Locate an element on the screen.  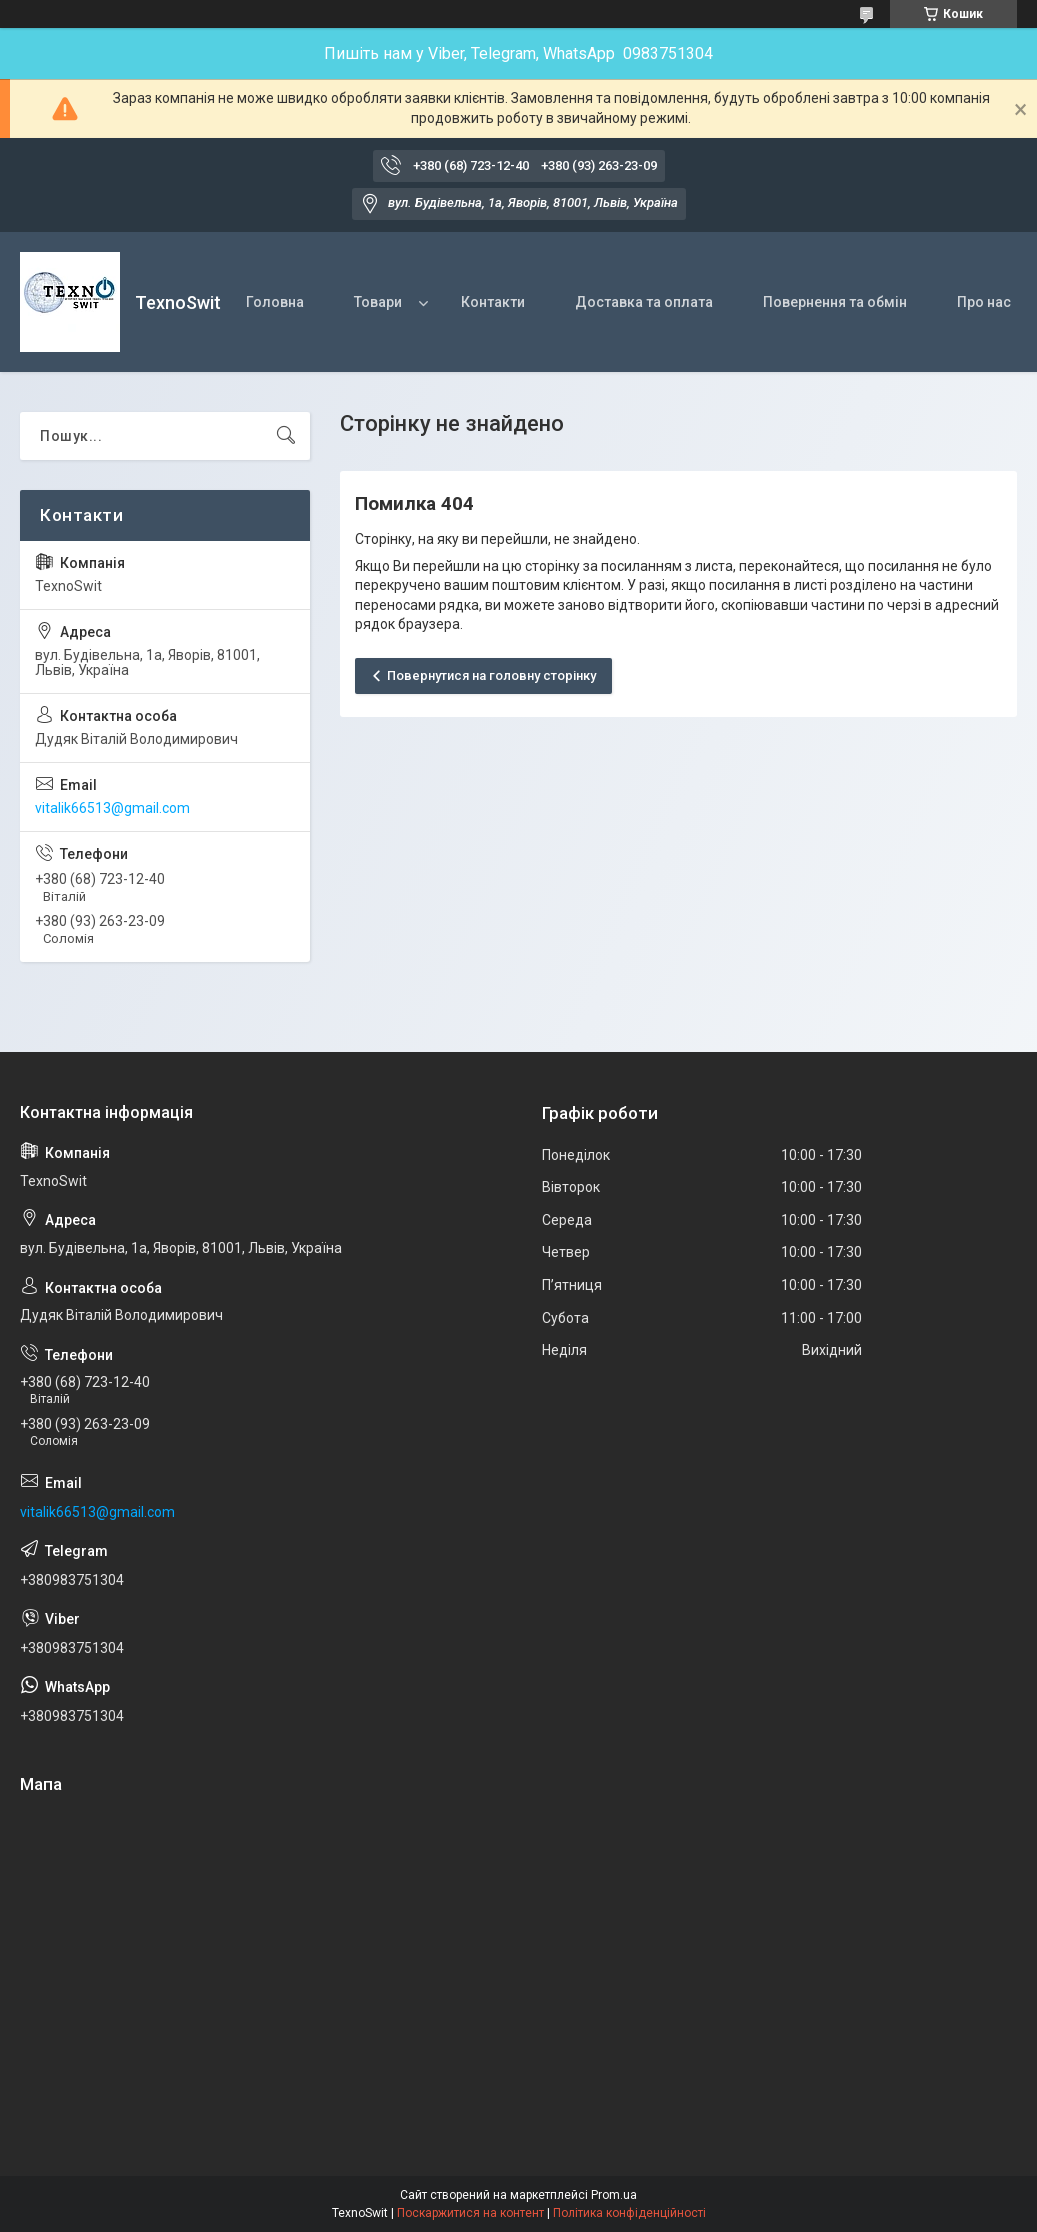
Поскаржитися на контент is located at coordinates (470, 2213).